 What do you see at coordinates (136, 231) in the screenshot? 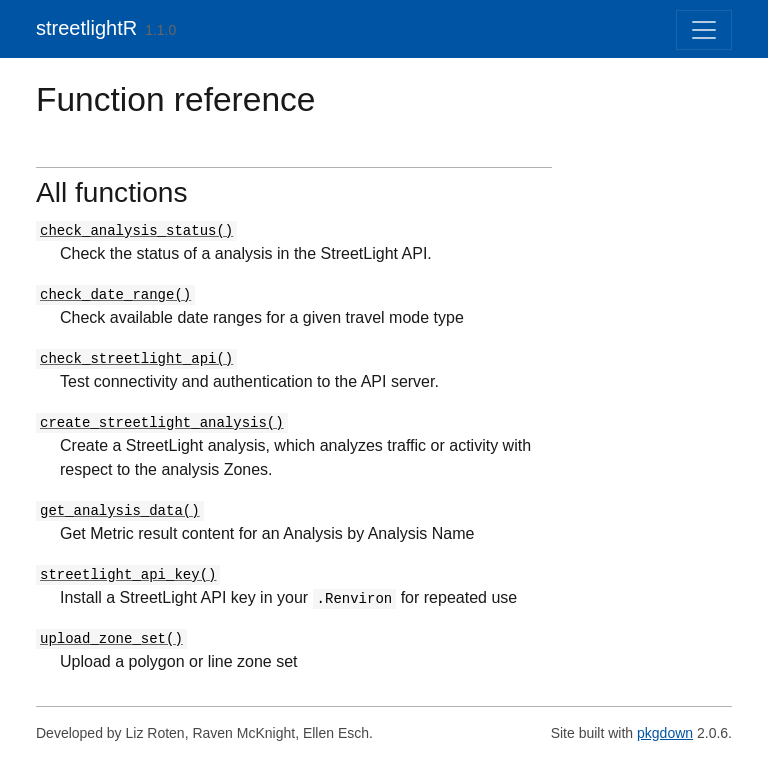
I see `check_analysis_status()` at bounding box center [136, 231].